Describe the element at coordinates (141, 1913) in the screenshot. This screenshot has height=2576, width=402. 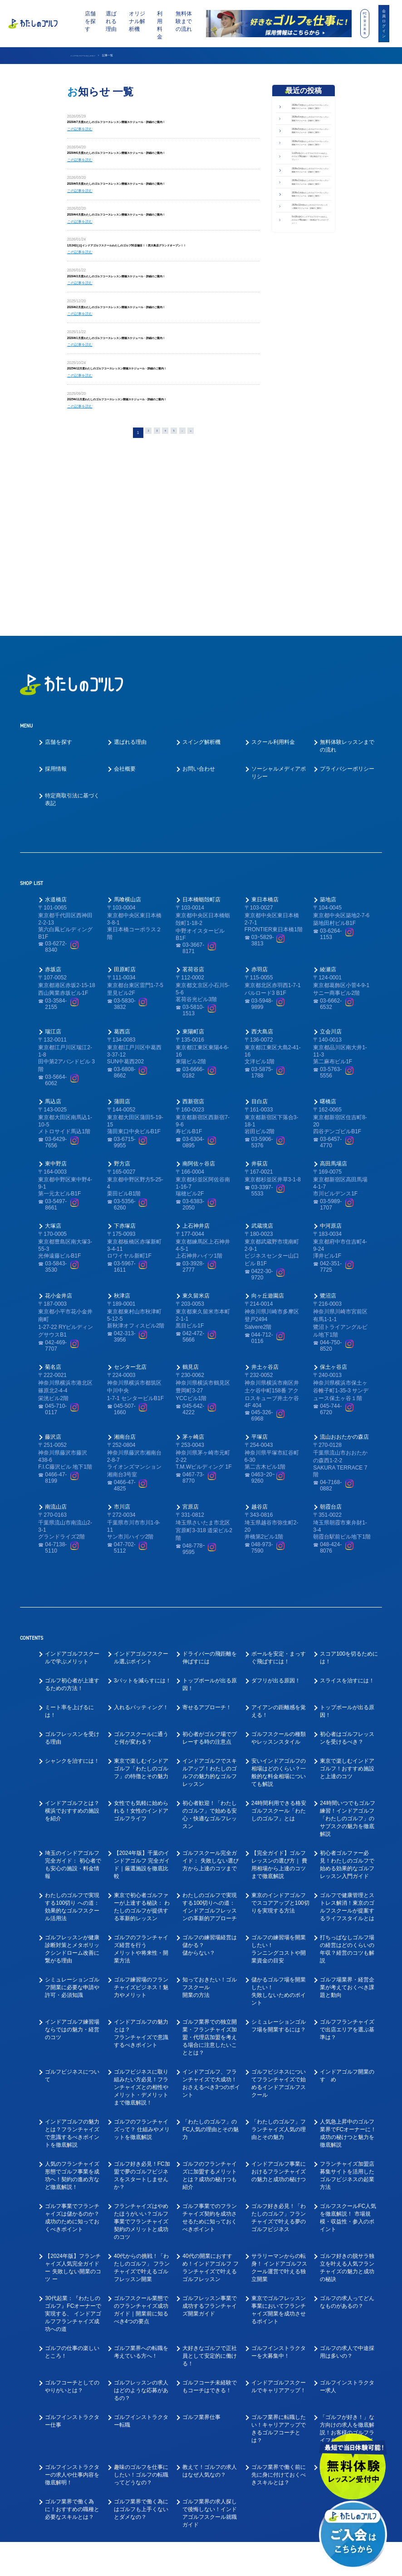
I see `インドアゴルフの魅力とは？フランチャイズで意識するべきポイント` at that location.